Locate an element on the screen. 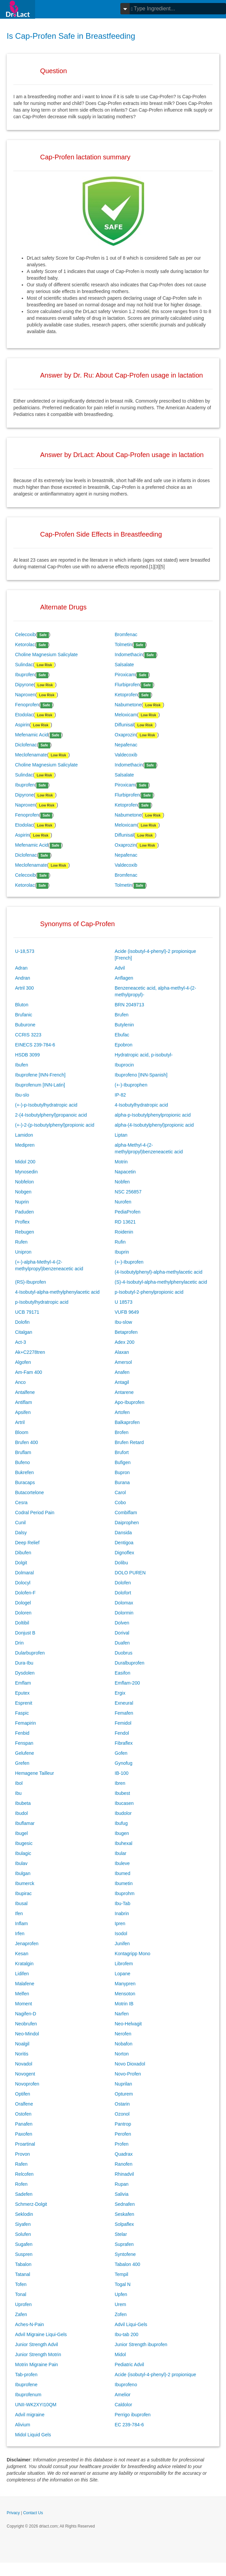 This screenshot has height=2576, width=226. Ibuprocin is located at coordinates (124, 1064).